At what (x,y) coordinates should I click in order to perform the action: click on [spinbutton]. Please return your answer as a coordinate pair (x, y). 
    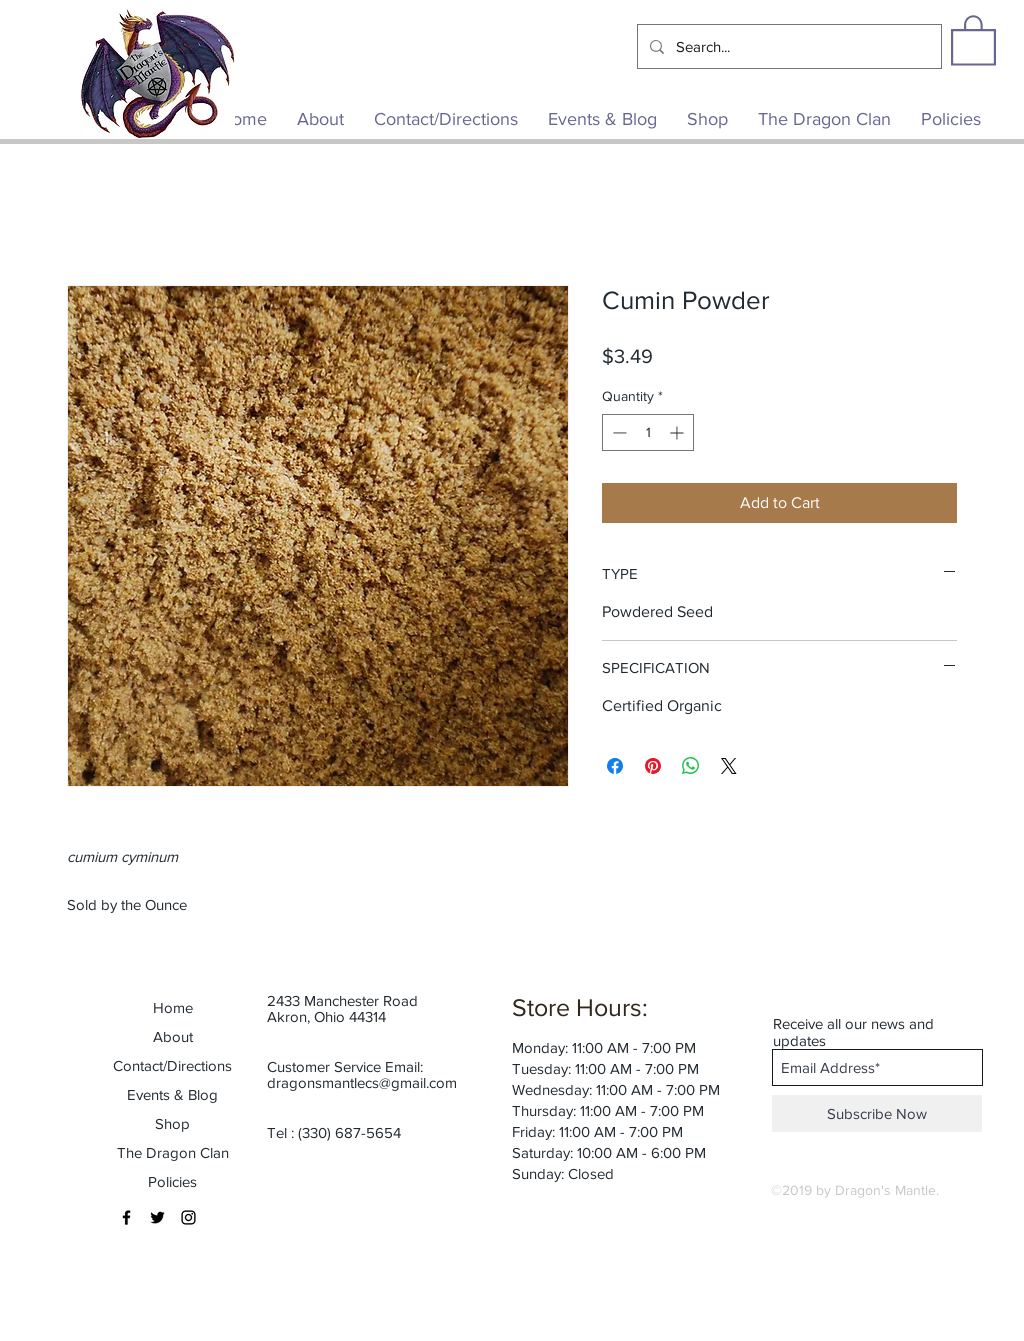
    Looking at the image, I should click on (648, 432).